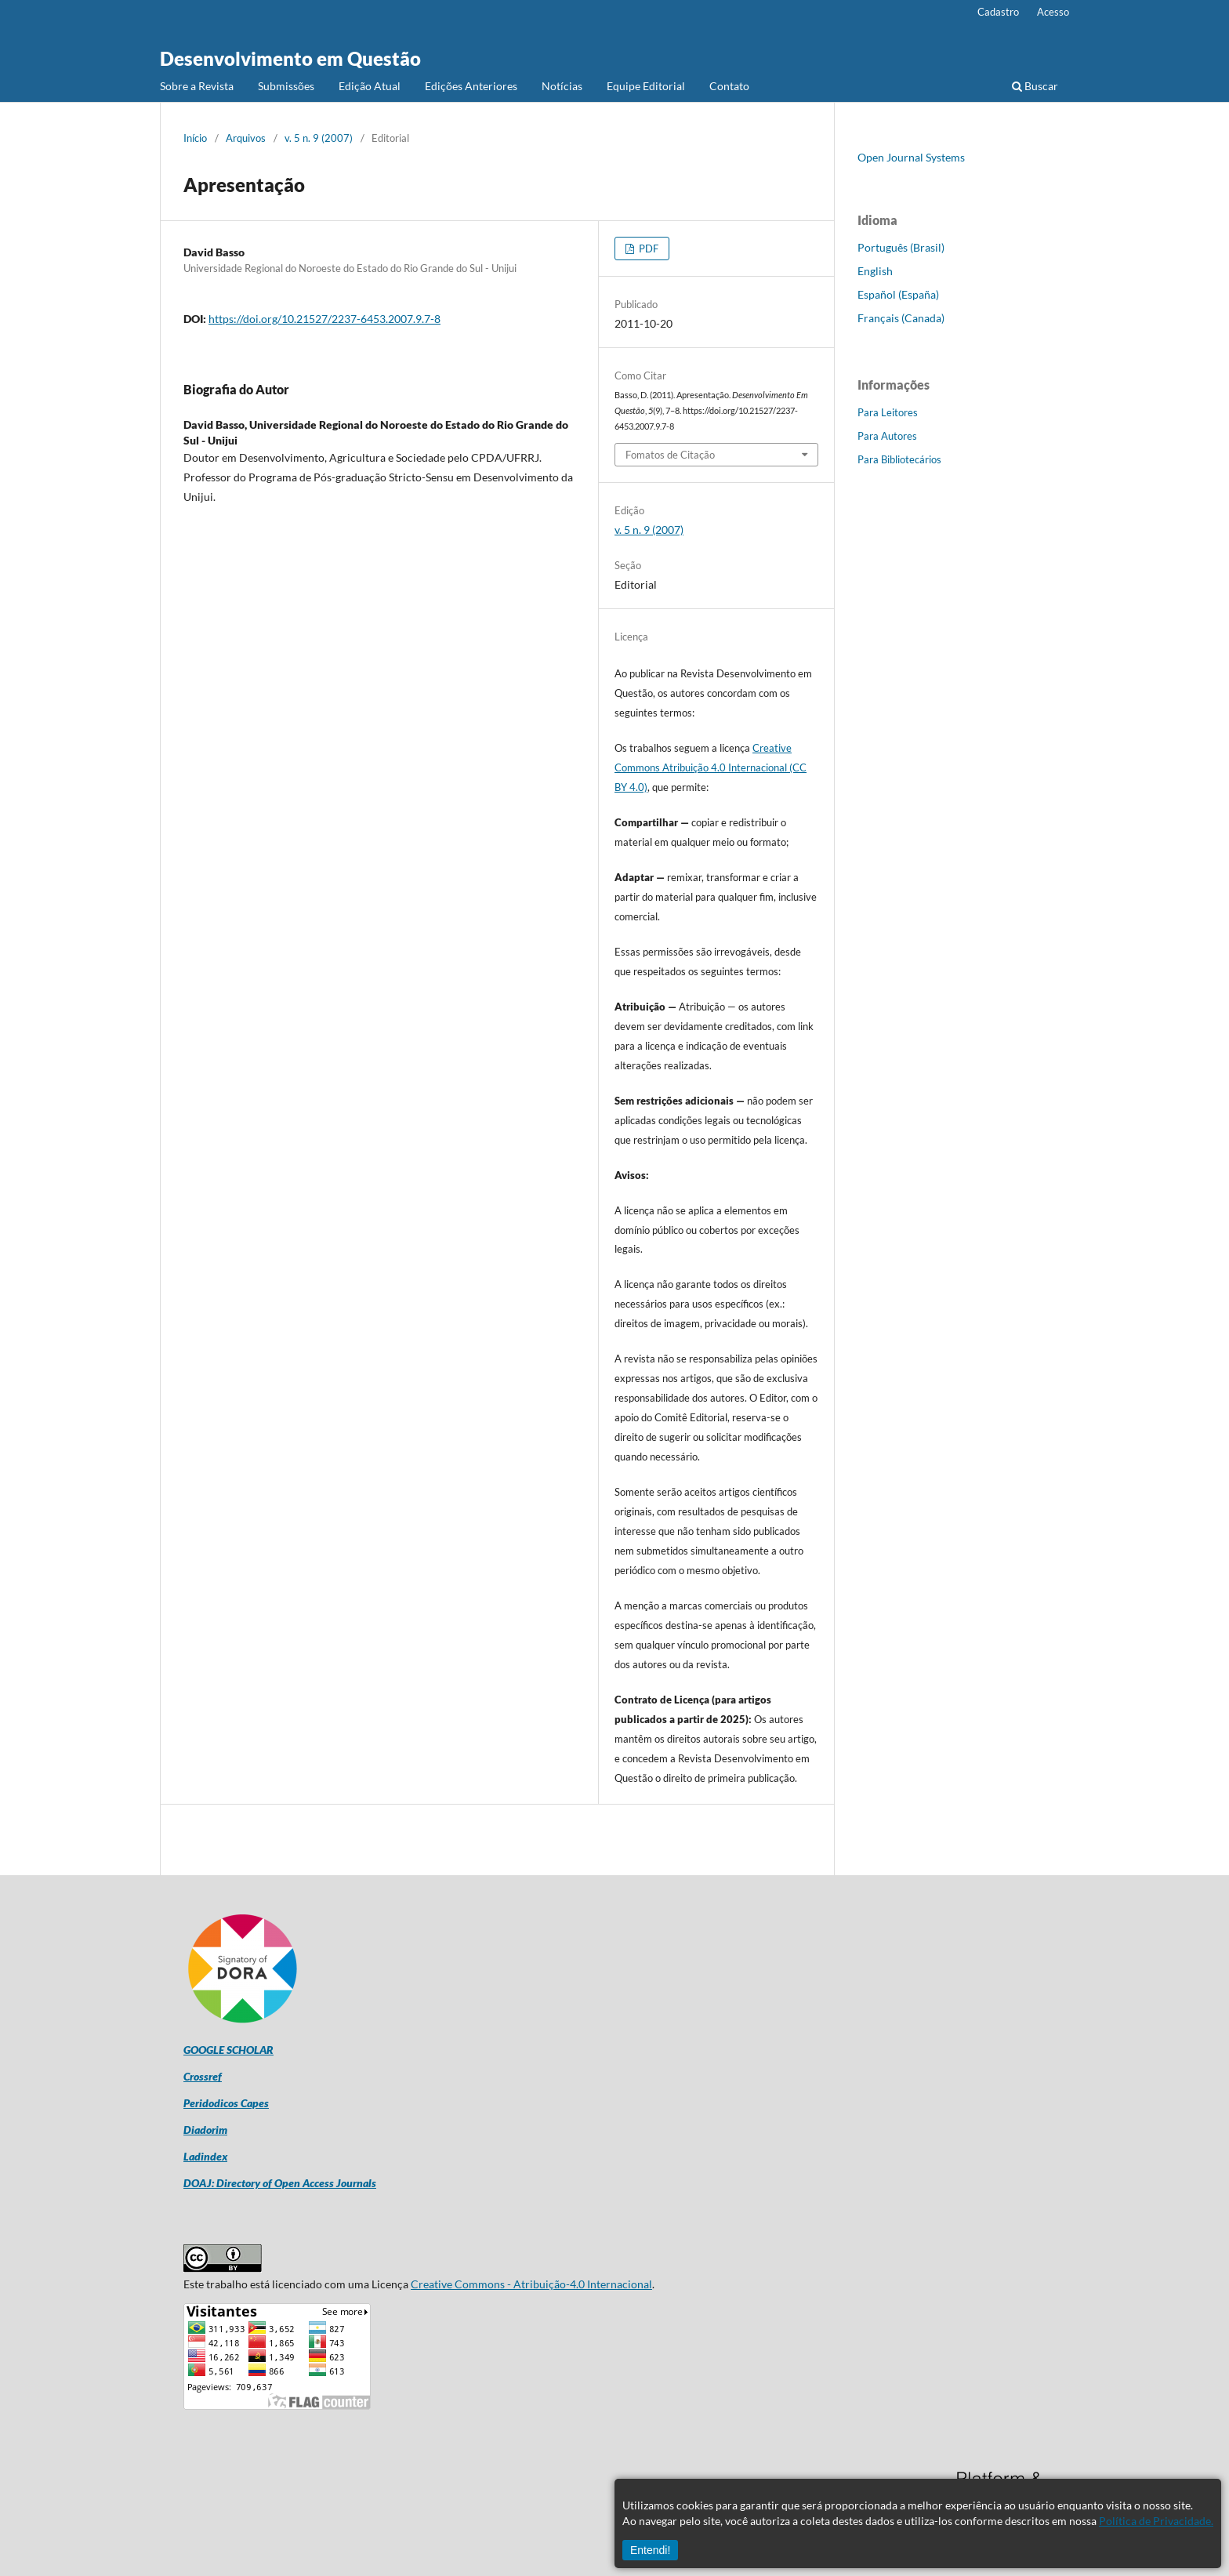 The image size is (1229, 2576). I want to click on DOAJ: Directory of Open Access Journals, so click(279, 2183).